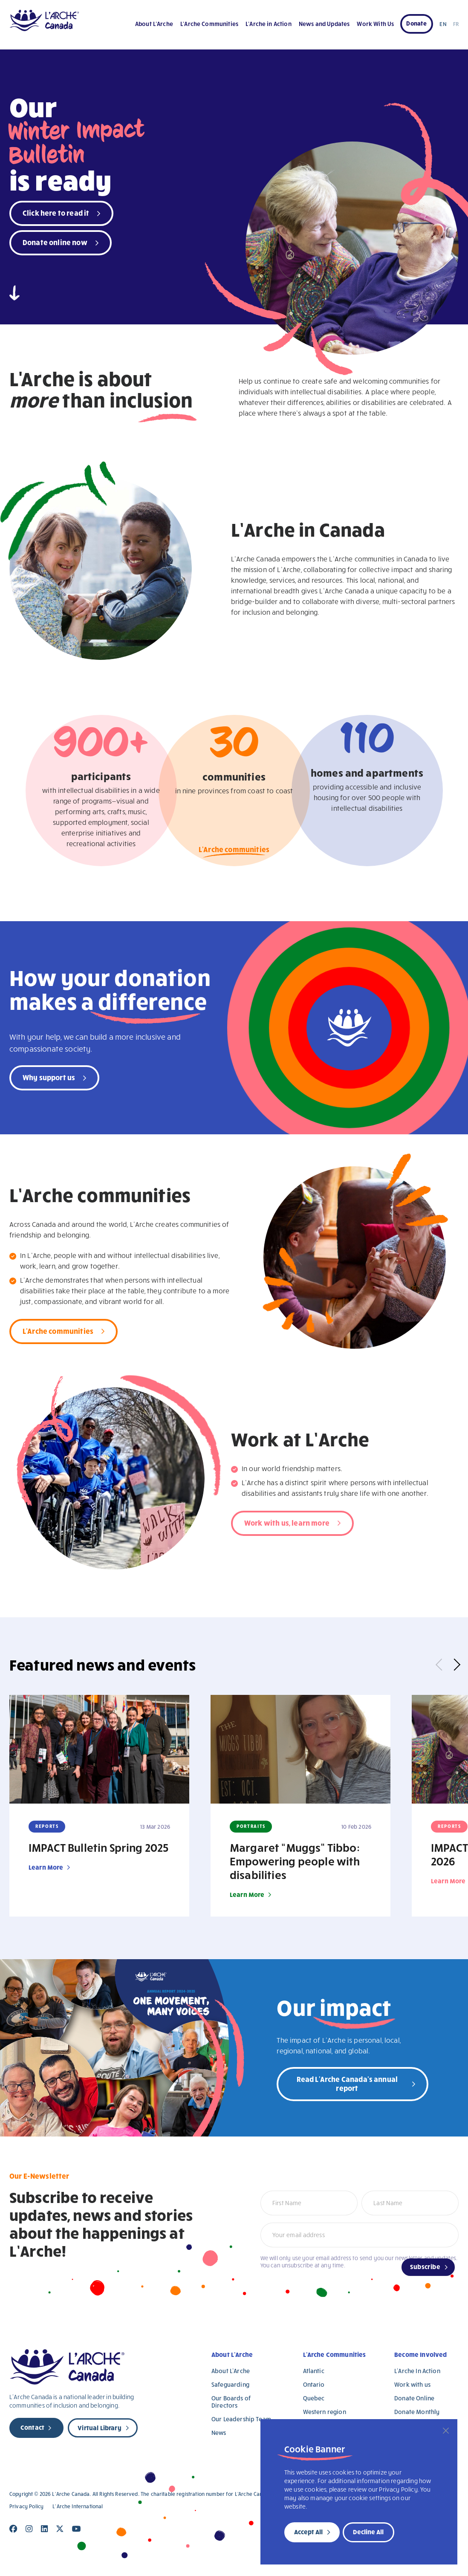 This screenshot has width=468, height=2576. Describe the element at coordinates (425, 2266) in the screenshot. I see `Subscribe` at that location.